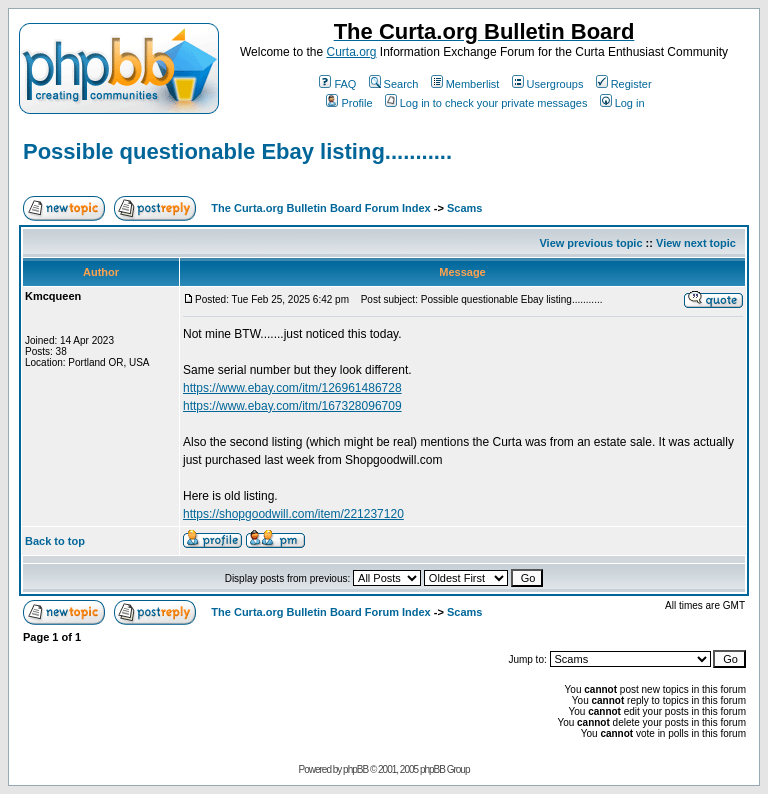 Image resolution: width=768 pixels, height=794 pixels. I want to click on Register, so click(624, 84).